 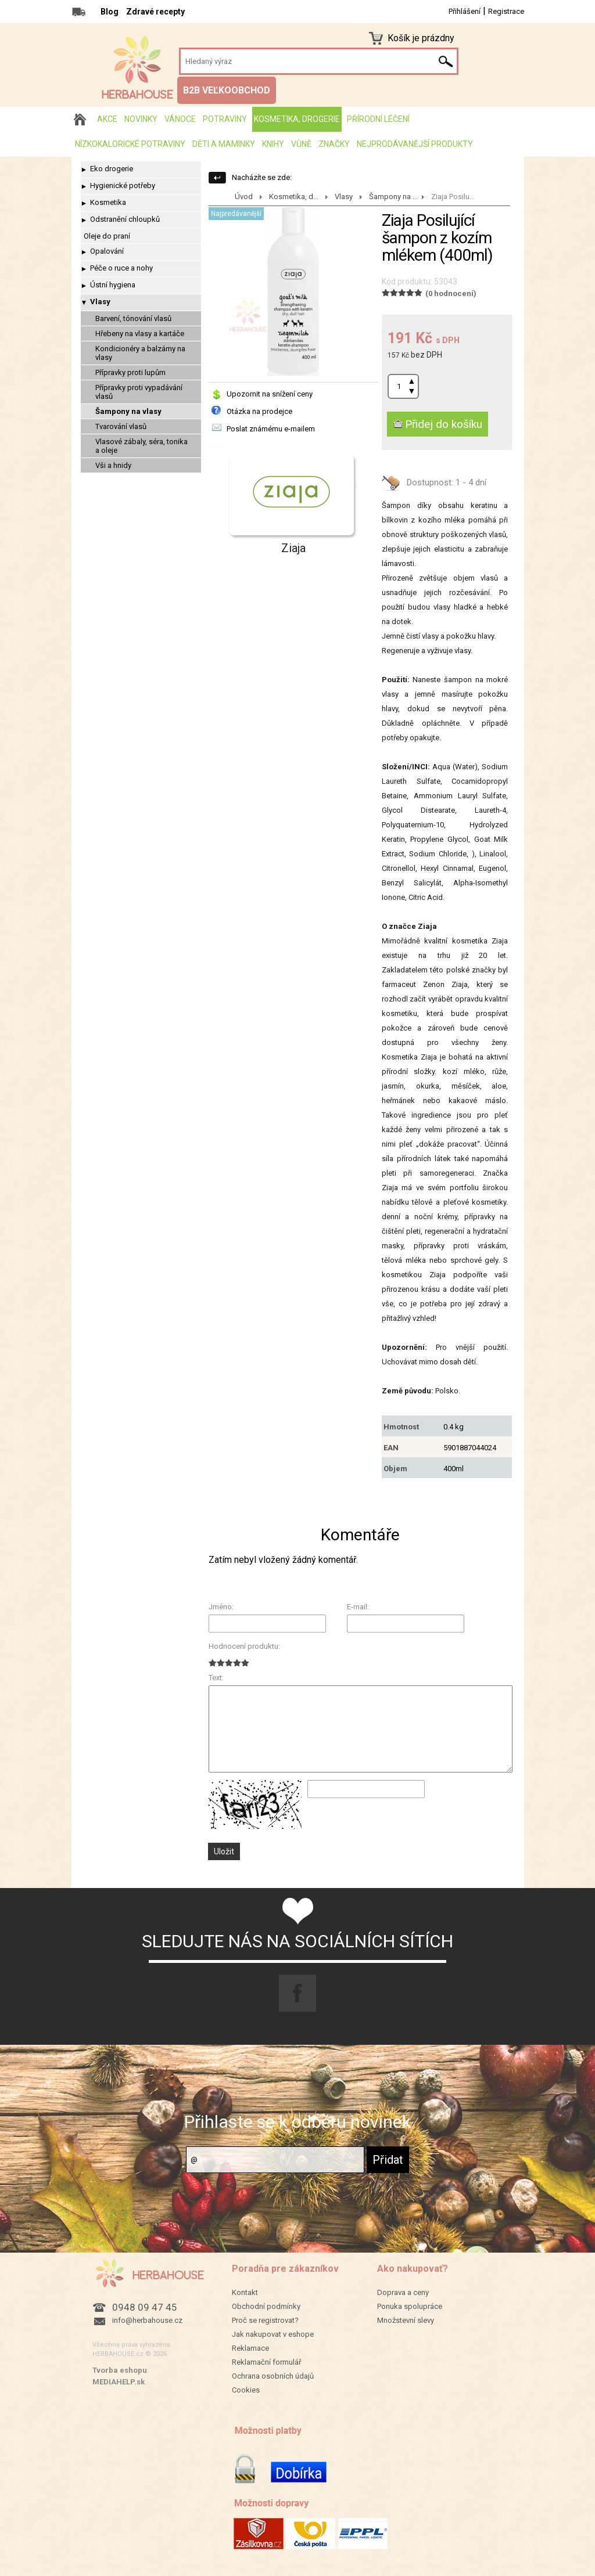 I want to click on Reklamace, so click(x=250, y=2348).